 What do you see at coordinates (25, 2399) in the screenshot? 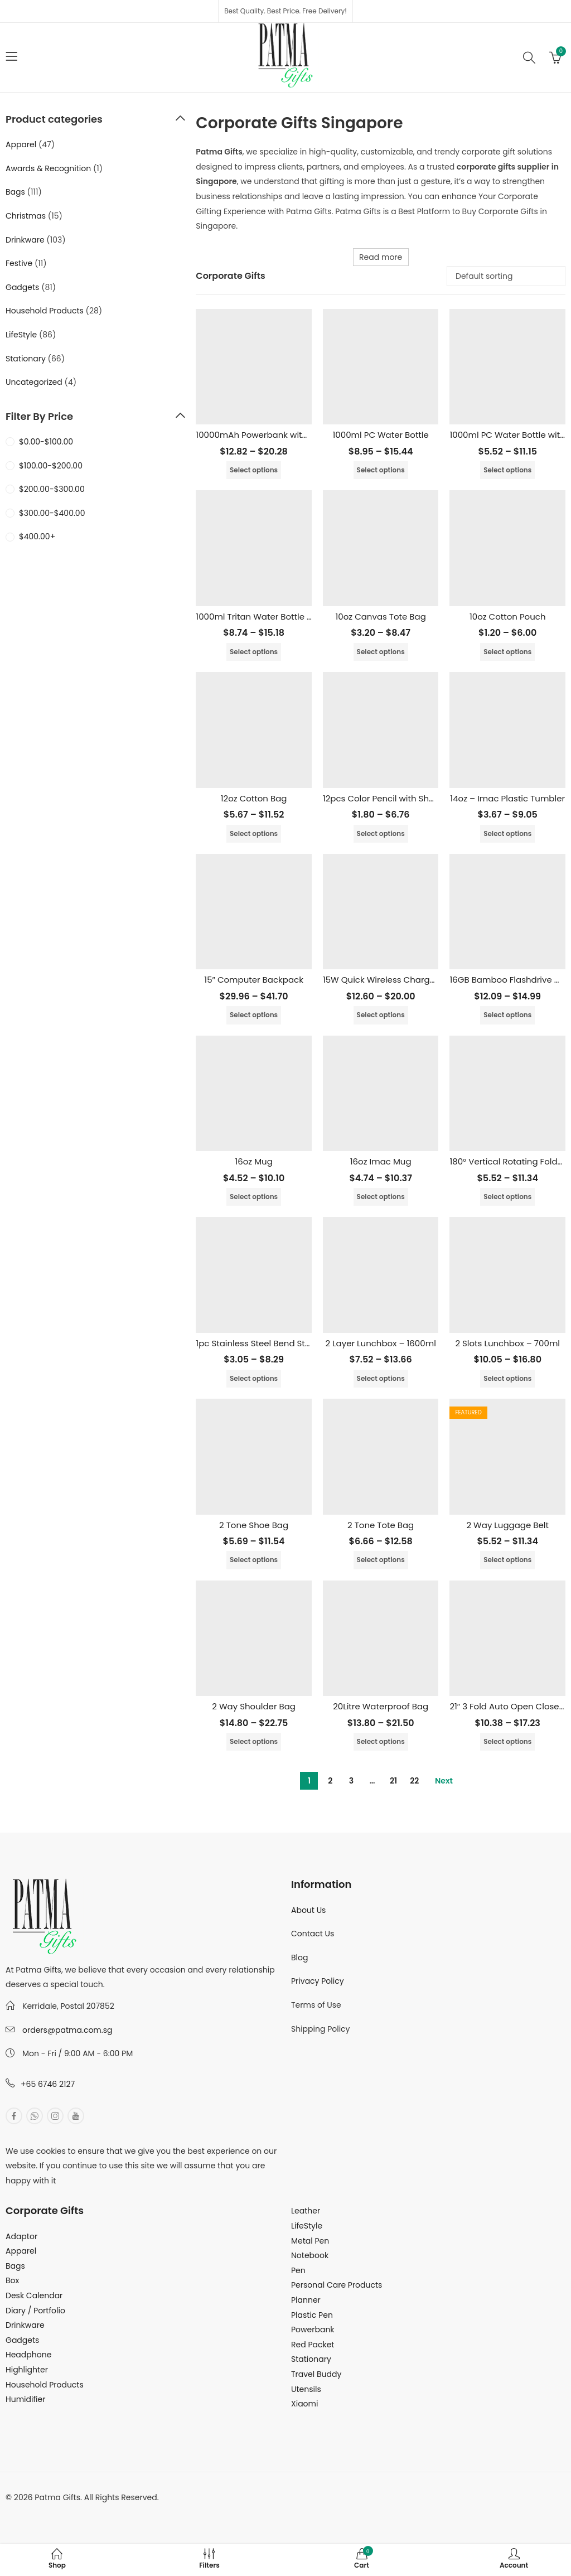
I see `Humidifier` at bounding box center [25, 2399].